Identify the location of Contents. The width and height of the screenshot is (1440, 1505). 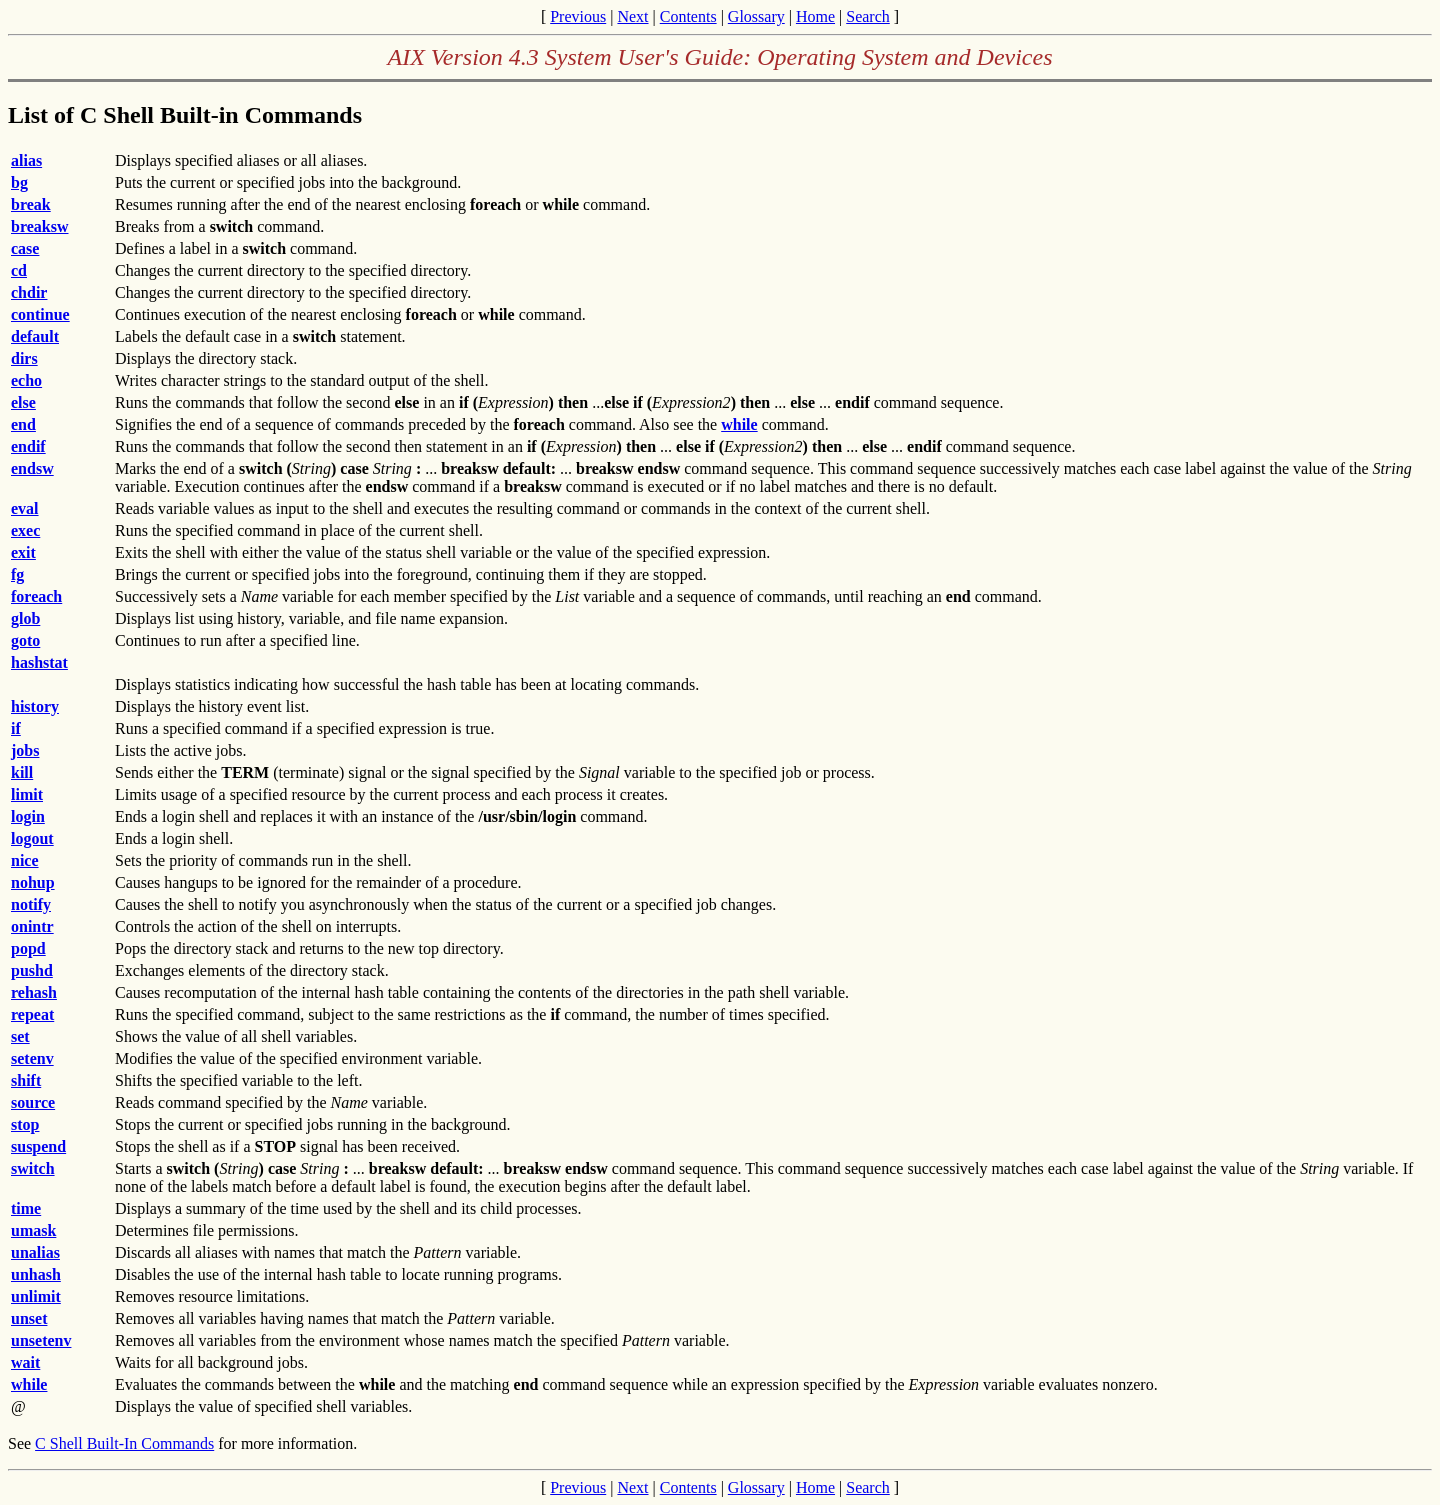
(688, 16).